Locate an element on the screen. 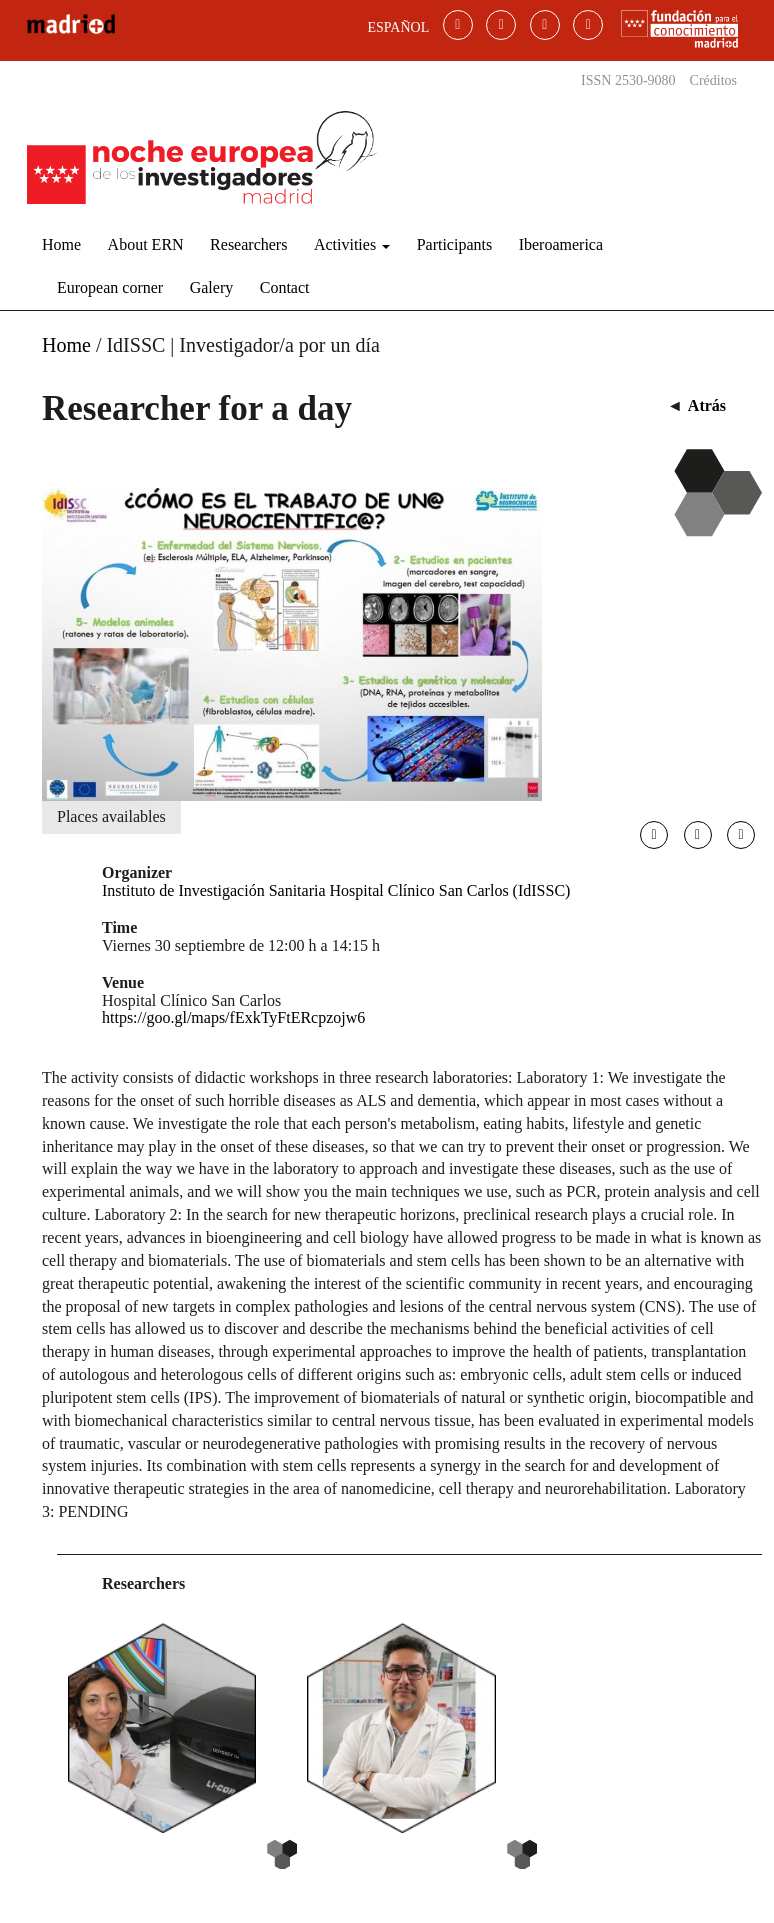  ESPAÑOL is located at coordinates (399, 27).